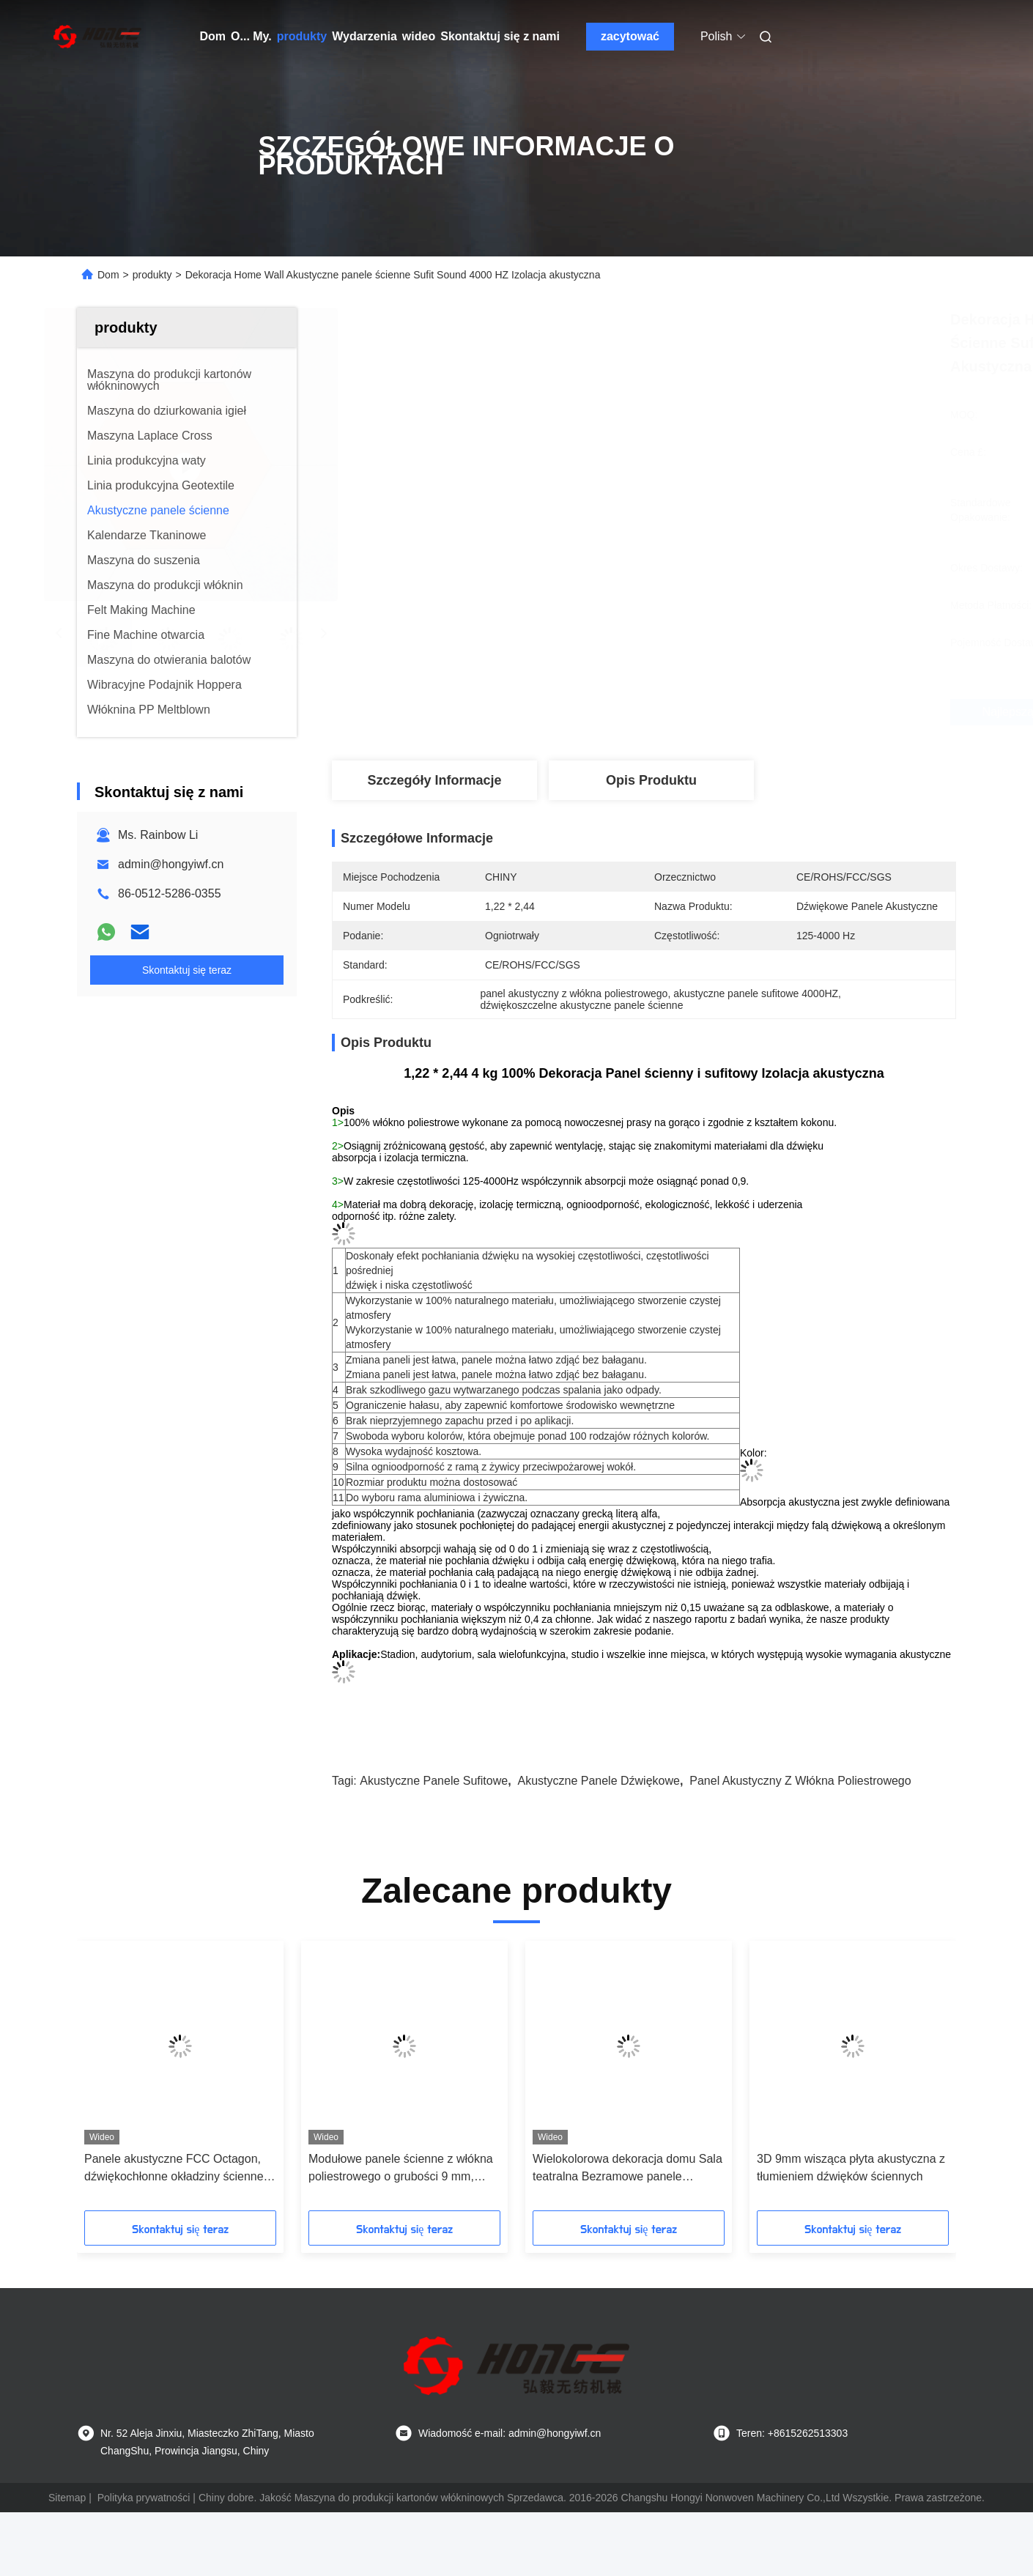  I want to click on Polityka prywatności, so click(143, 2497).